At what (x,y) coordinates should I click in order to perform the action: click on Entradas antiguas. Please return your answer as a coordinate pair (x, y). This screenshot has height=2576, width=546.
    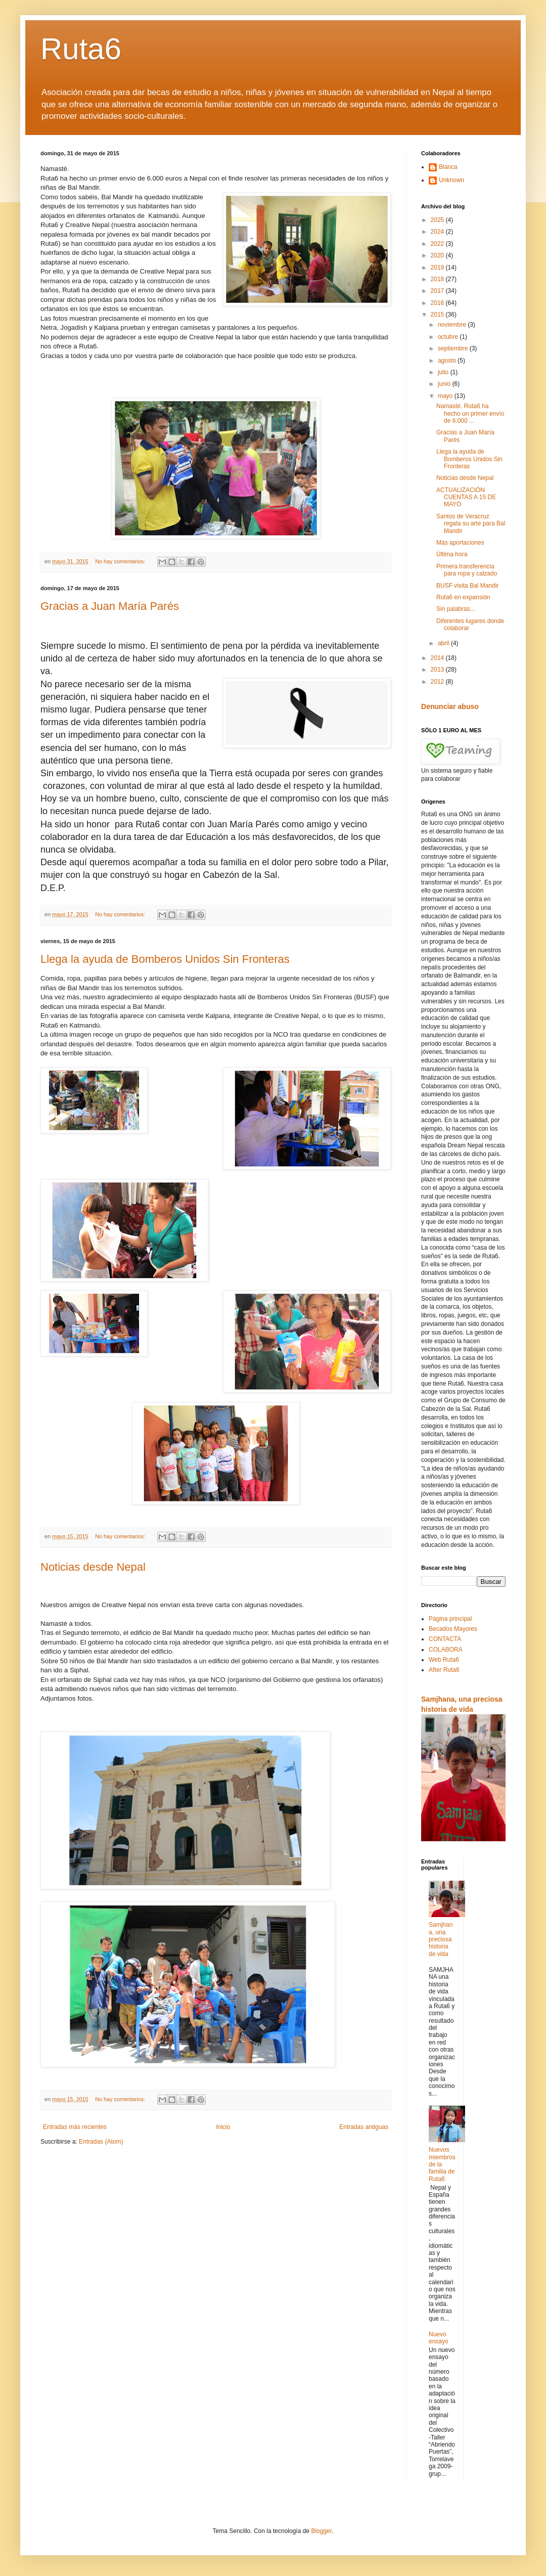
    Looking at the image, I should click on (363, 2126).